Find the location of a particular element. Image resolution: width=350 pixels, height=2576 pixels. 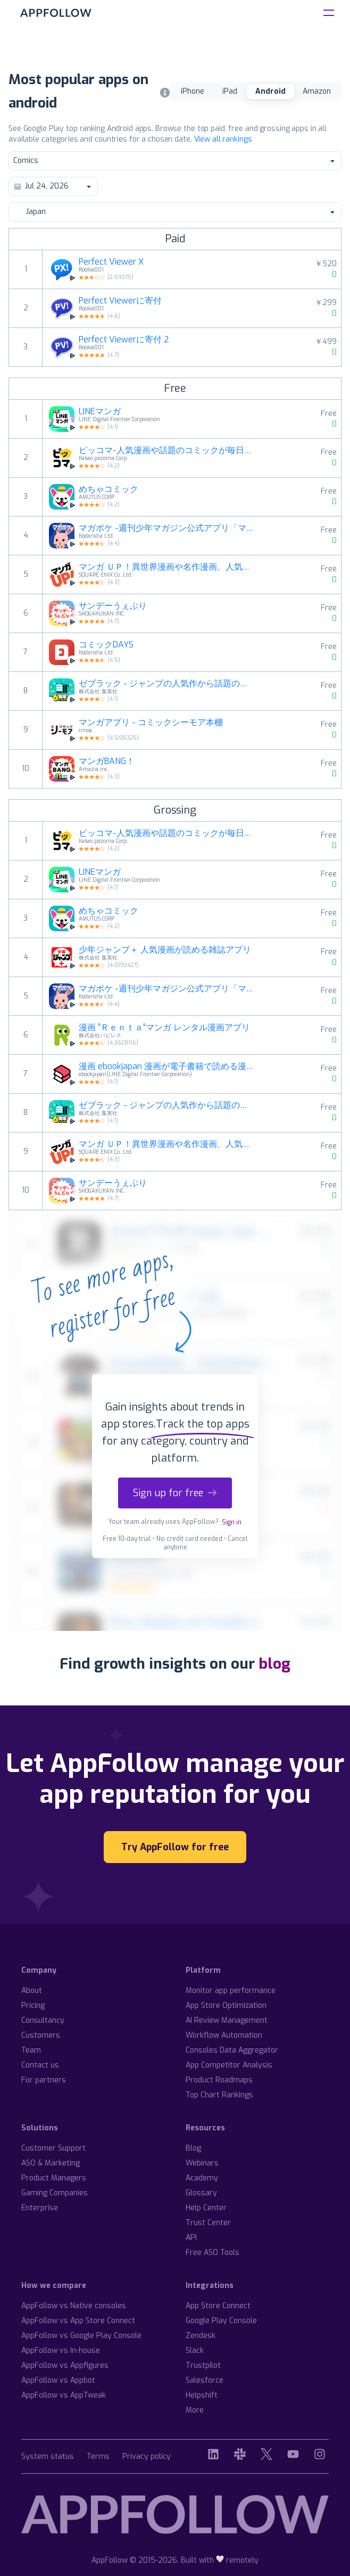

漫画 ebookjapan 漫画が電子書籍で読める漫画アプリ is located at coordinates (167, 1066).